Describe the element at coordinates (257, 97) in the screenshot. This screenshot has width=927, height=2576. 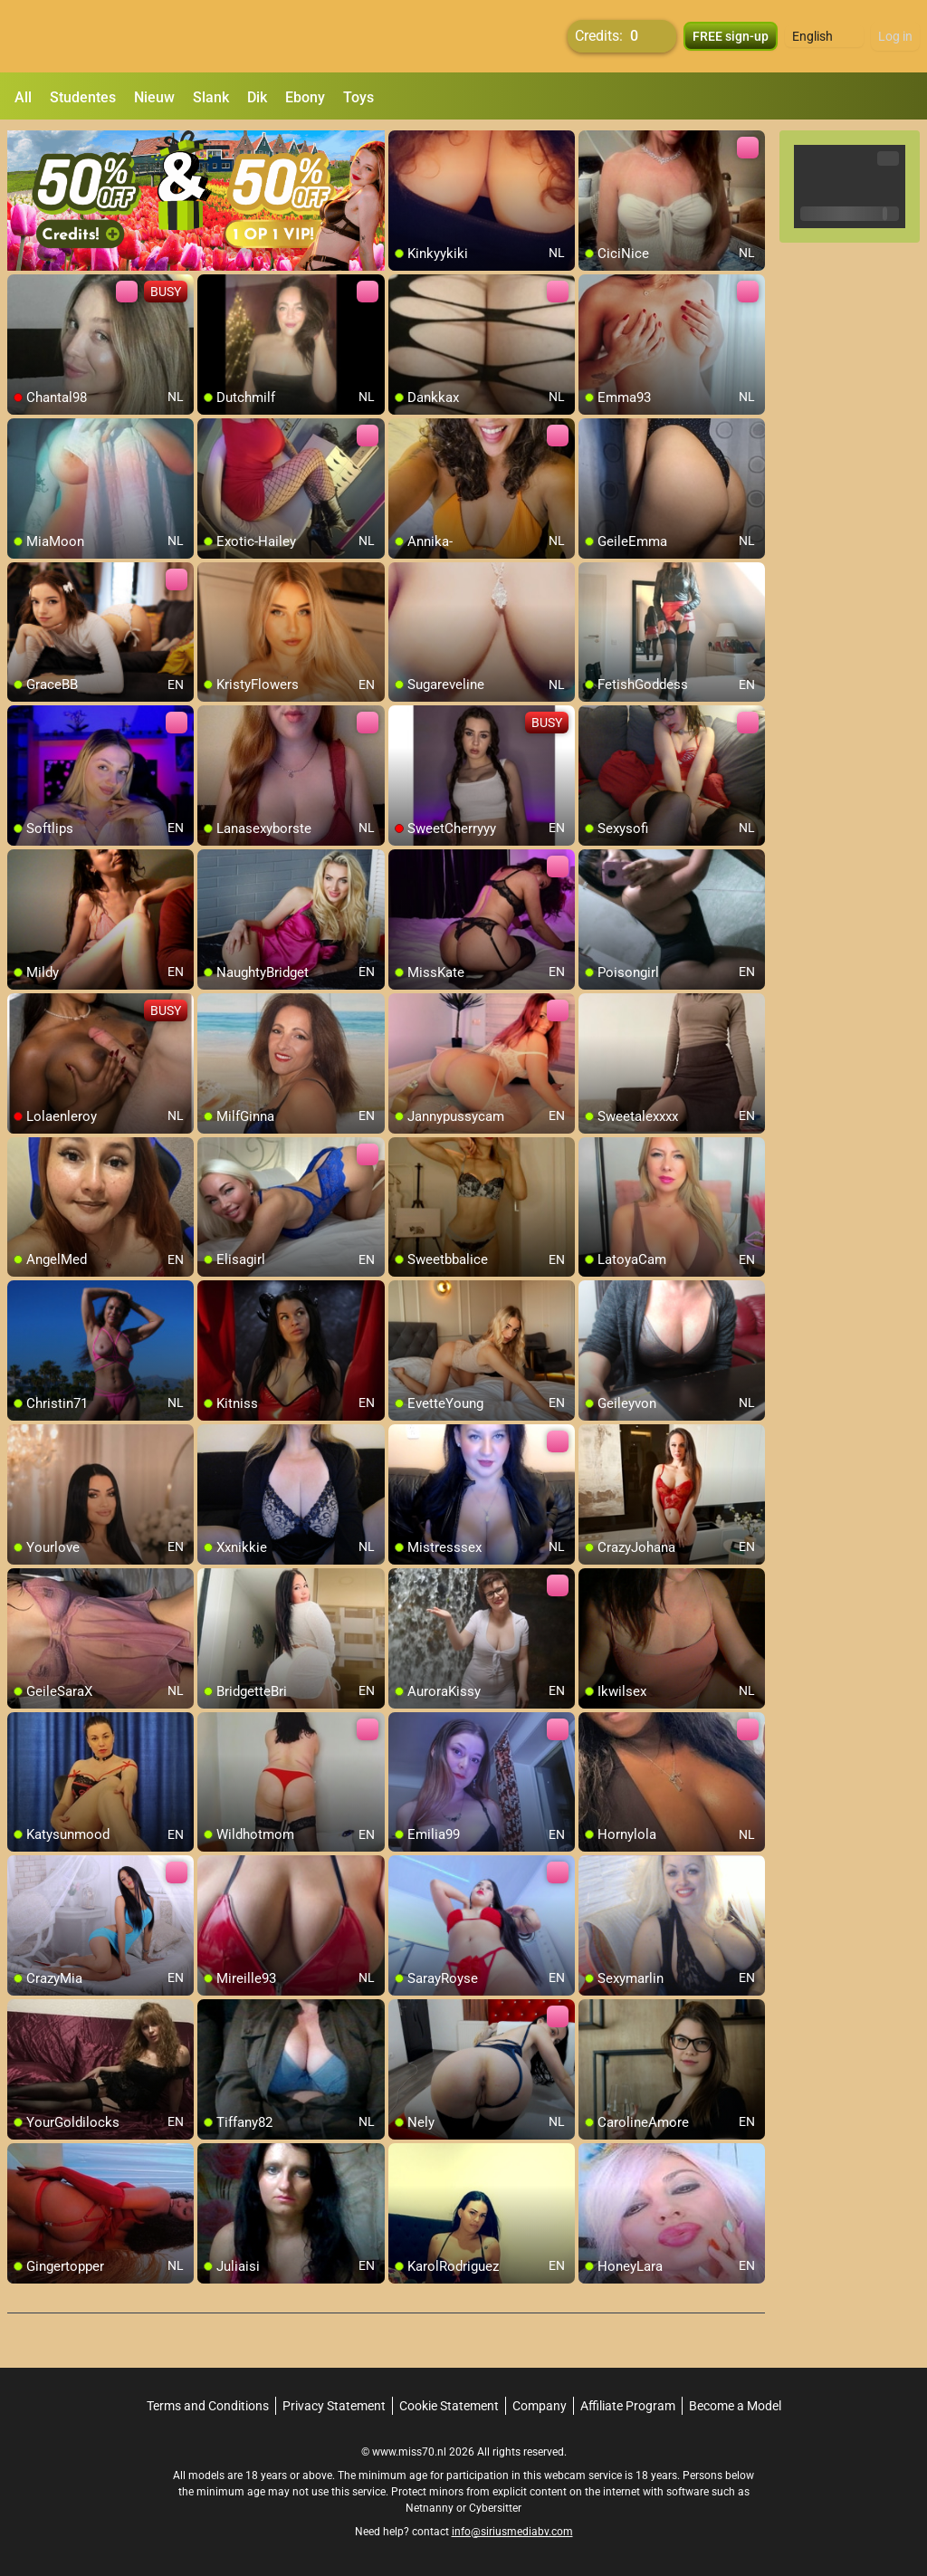
I see `Dik` at that location.